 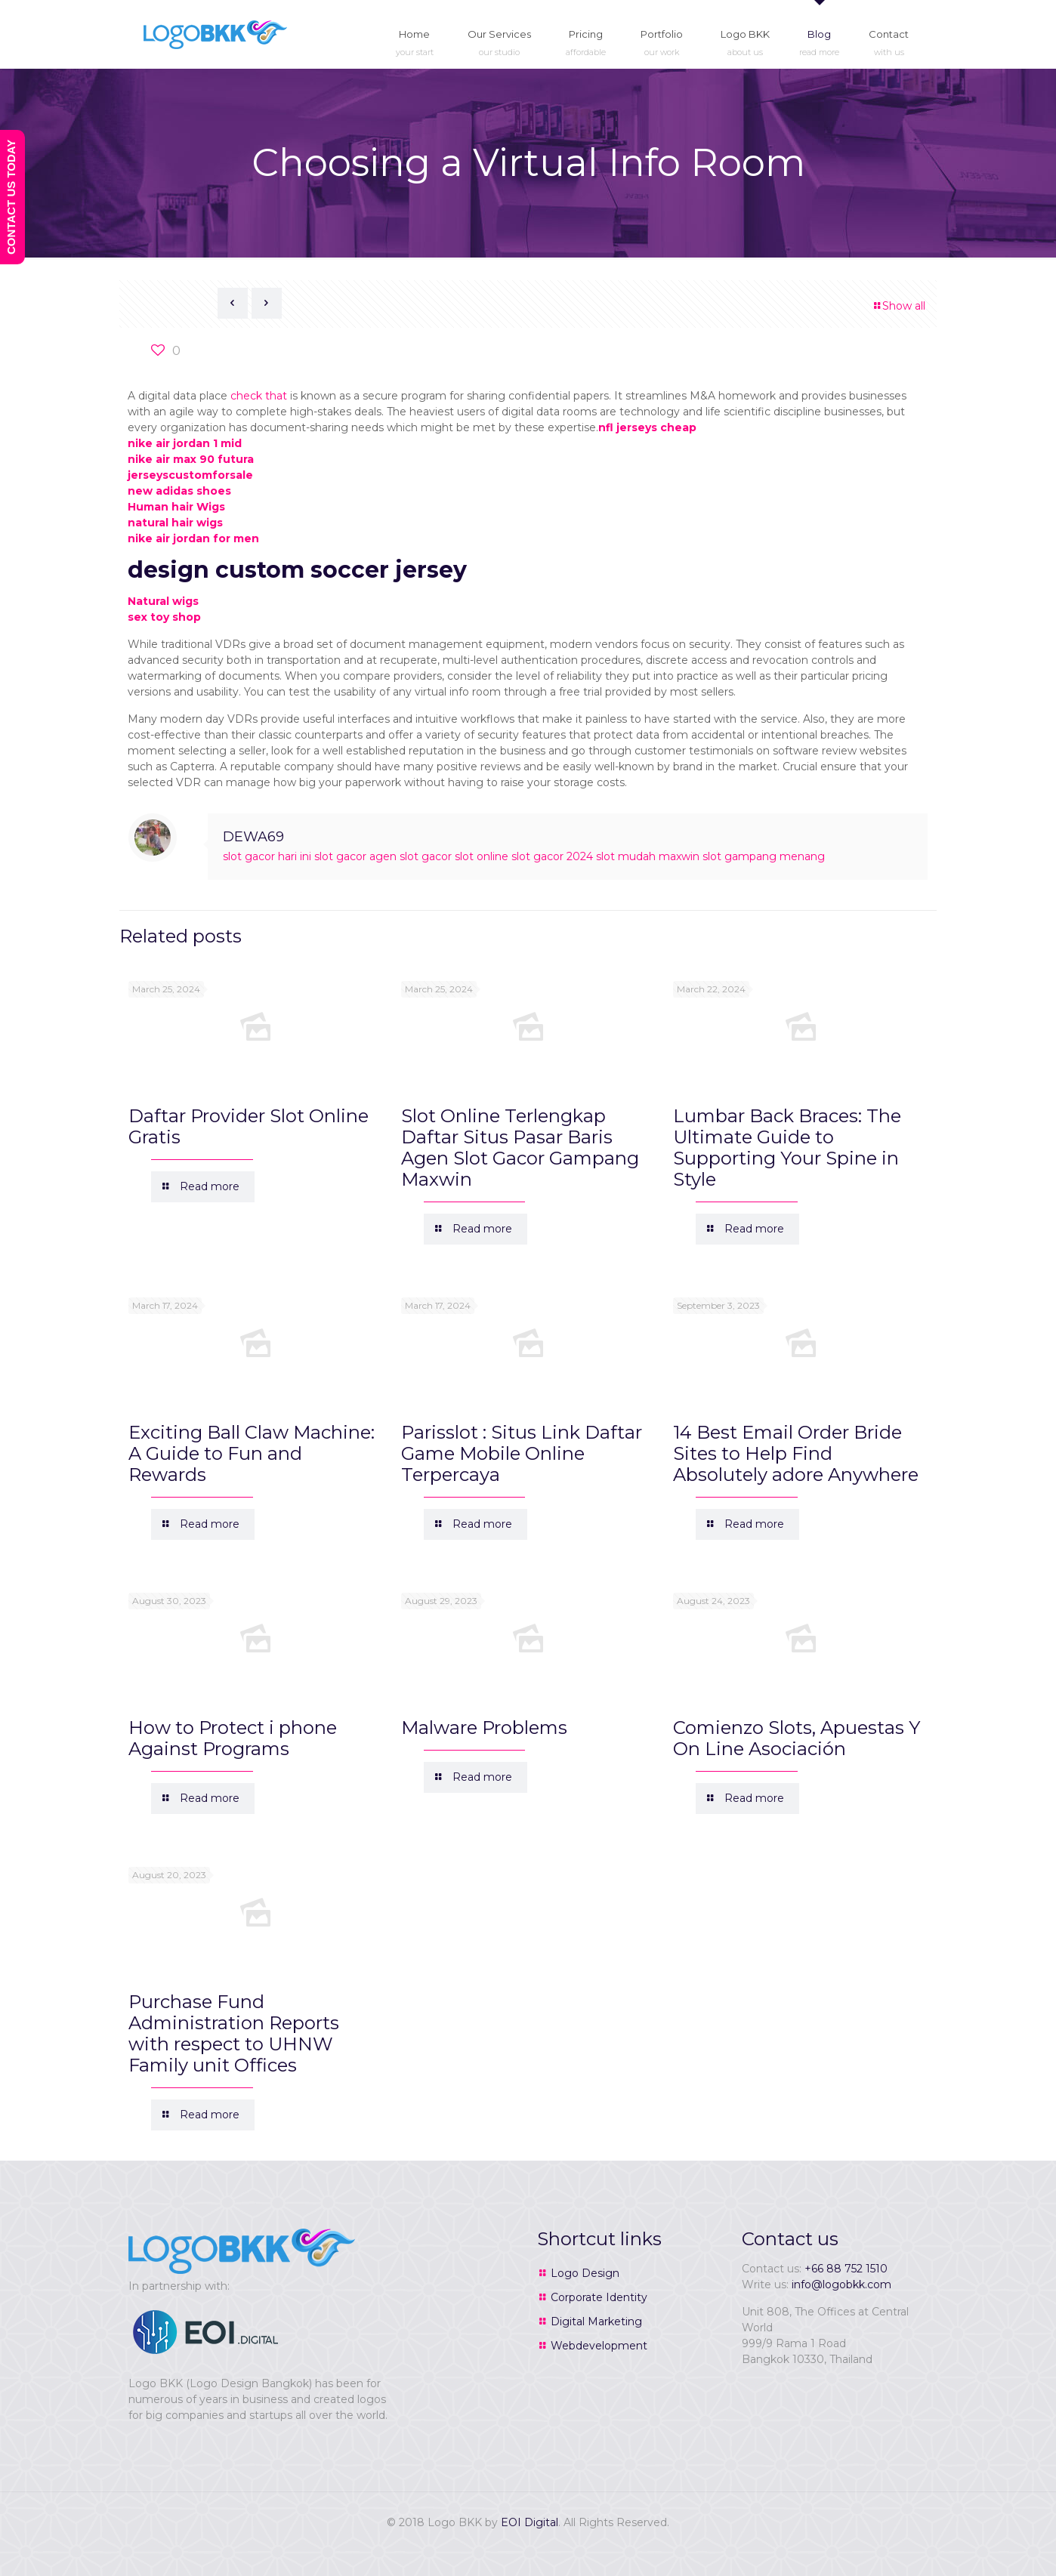 What do you see at coordinates (763, 856) in the screenshot?
I see `slot gampang menang` at bounding box center [763, 856].